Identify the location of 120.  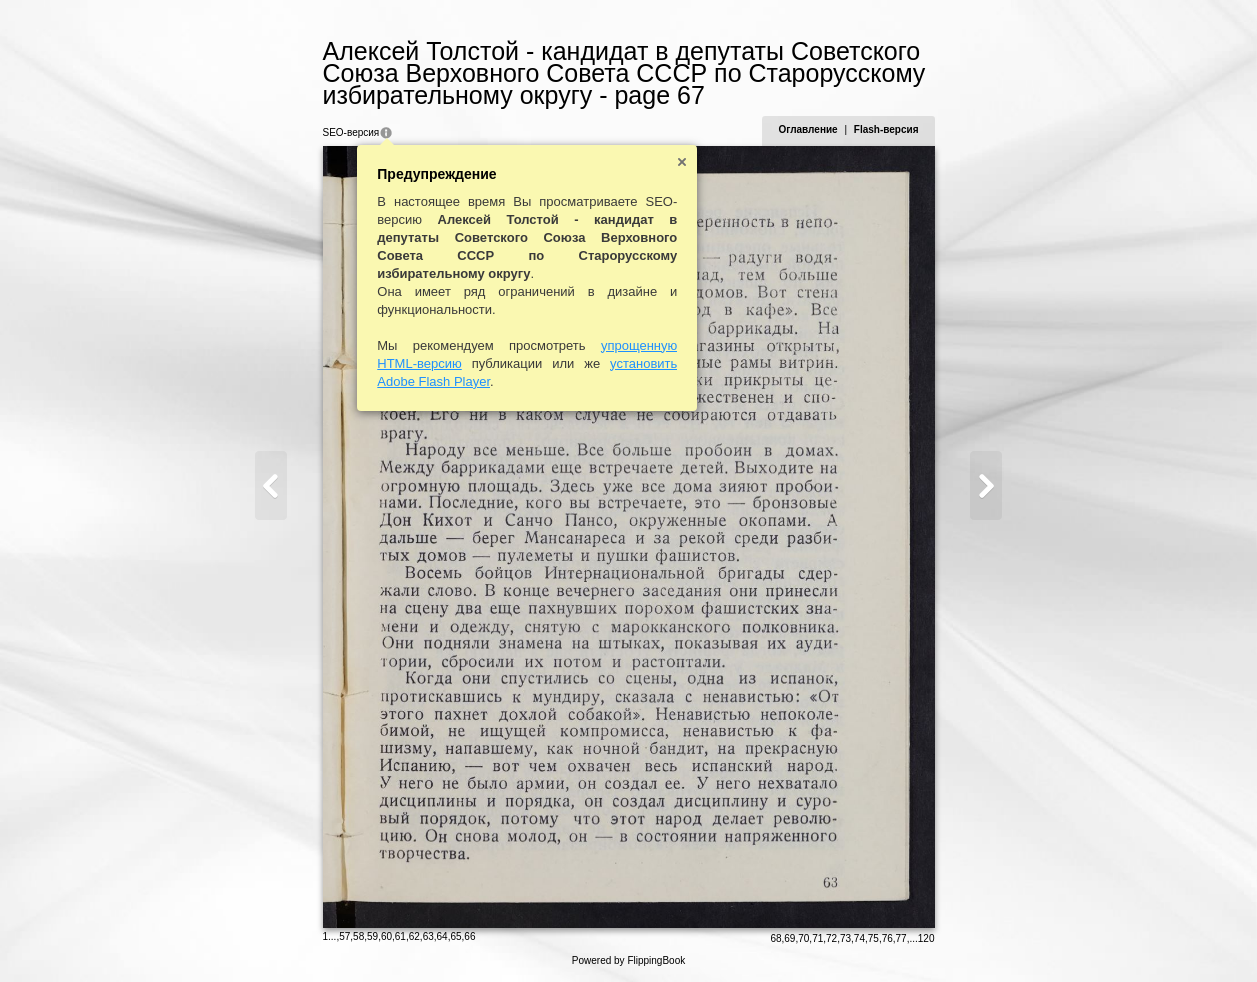
(926, 938).